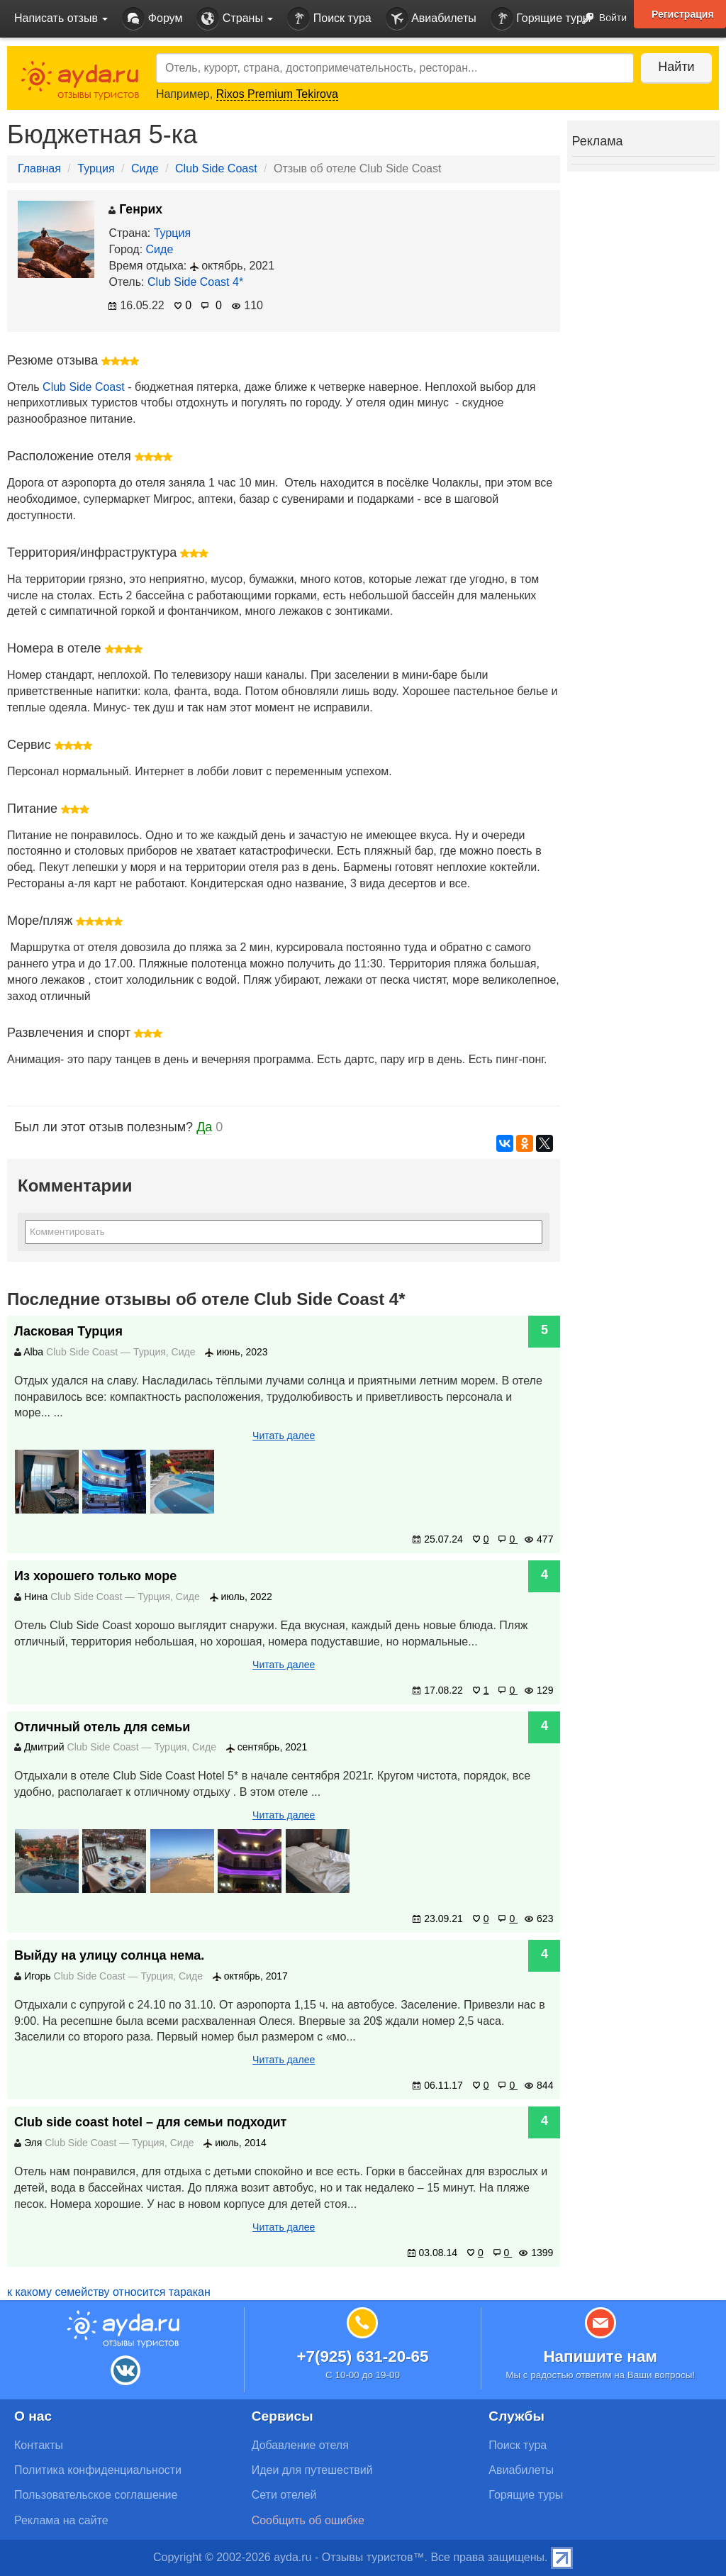 The width and height of the screenshot is (726, 2576). What do you see at coordinates (195, 282) in the screenshot?
I see `Club Side Coast 4*` at bounding box center [195, 282].